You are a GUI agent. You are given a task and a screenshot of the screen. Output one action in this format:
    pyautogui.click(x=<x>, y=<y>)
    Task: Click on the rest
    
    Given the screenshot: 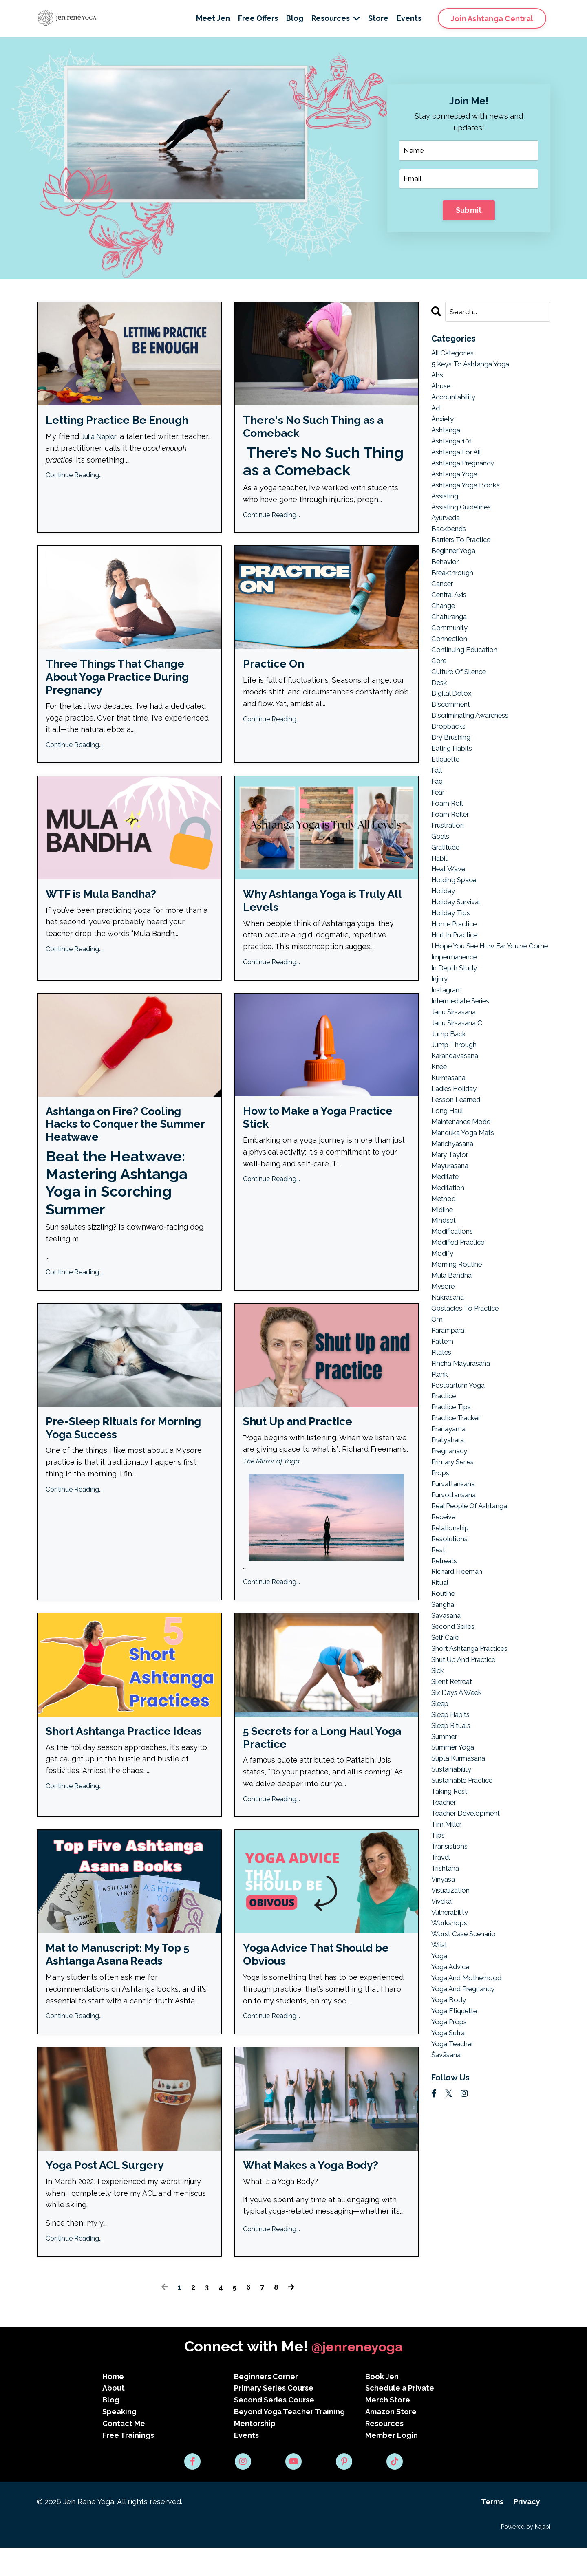 What is the action you would take?
    pyautogui.click(x=439, y=1646)
    